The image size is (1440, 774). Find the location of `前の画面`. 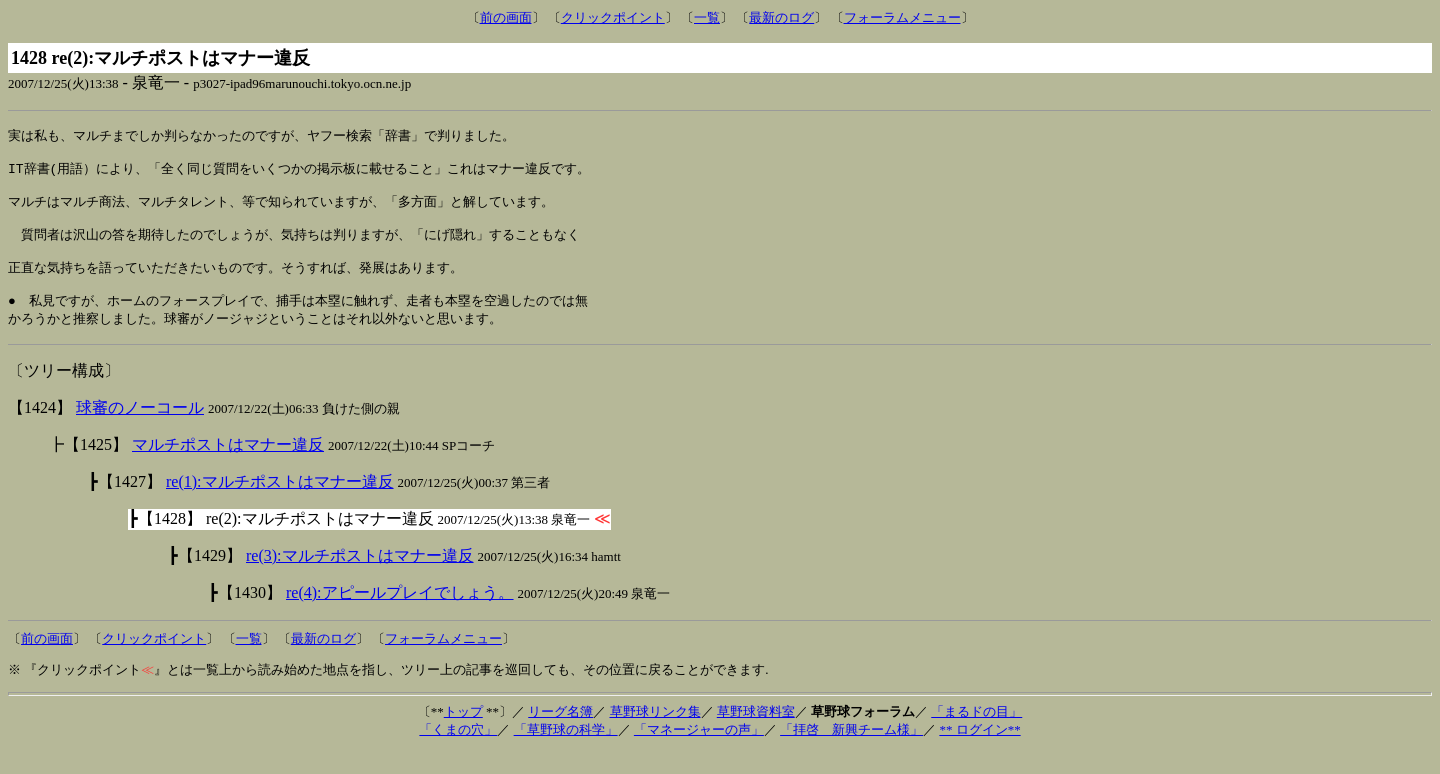

前の画面 is located at coordinates (506, 17).